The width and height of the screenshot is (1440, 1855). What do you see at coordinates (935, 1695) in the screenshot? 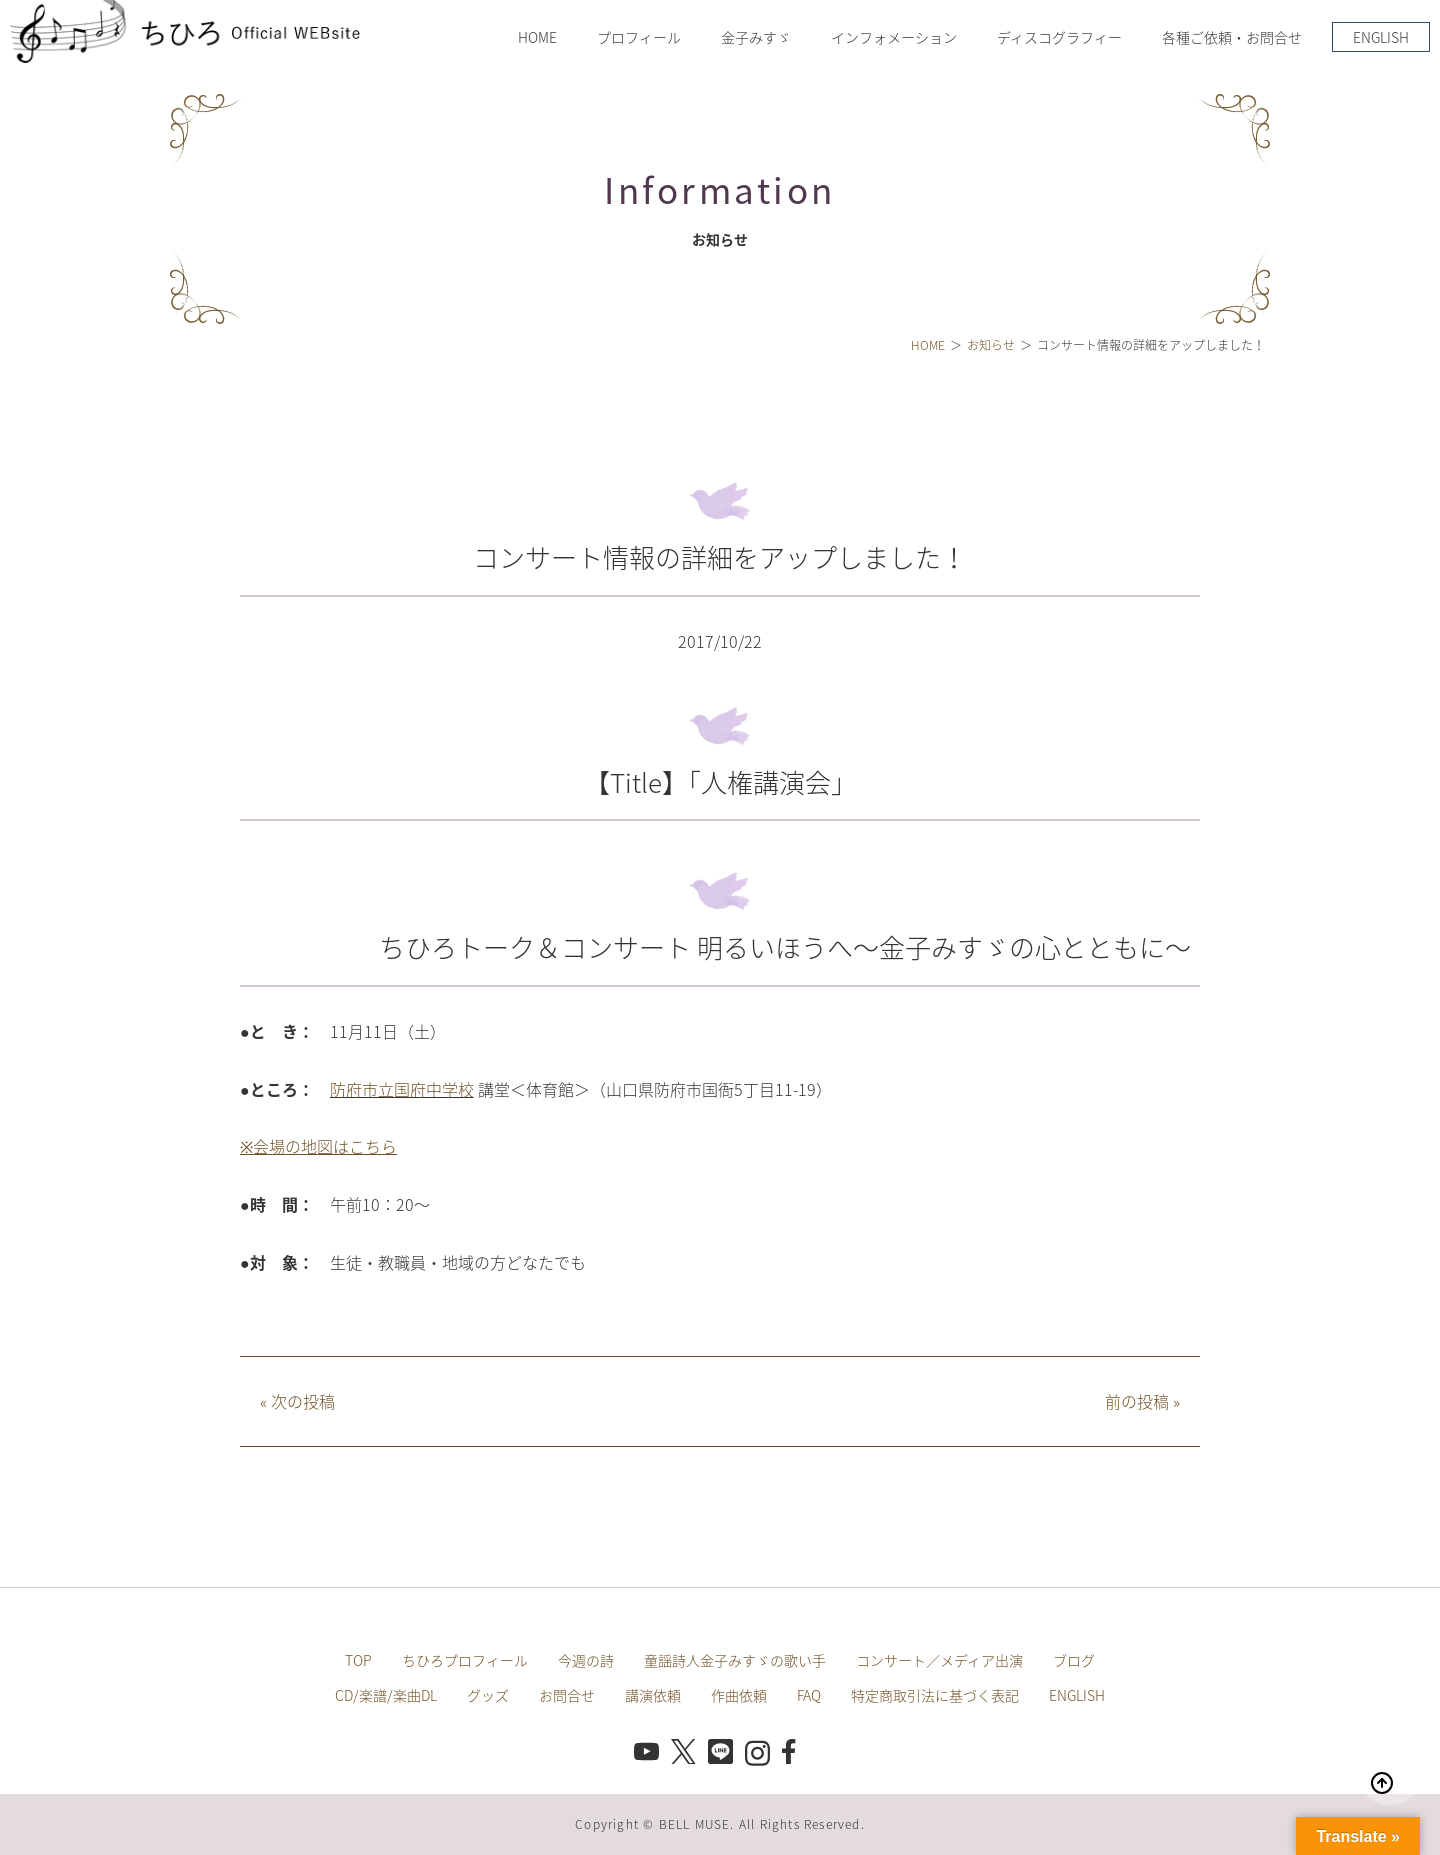
I see `特定商取引法に基づく表記` at bounding box center [935, 1695].